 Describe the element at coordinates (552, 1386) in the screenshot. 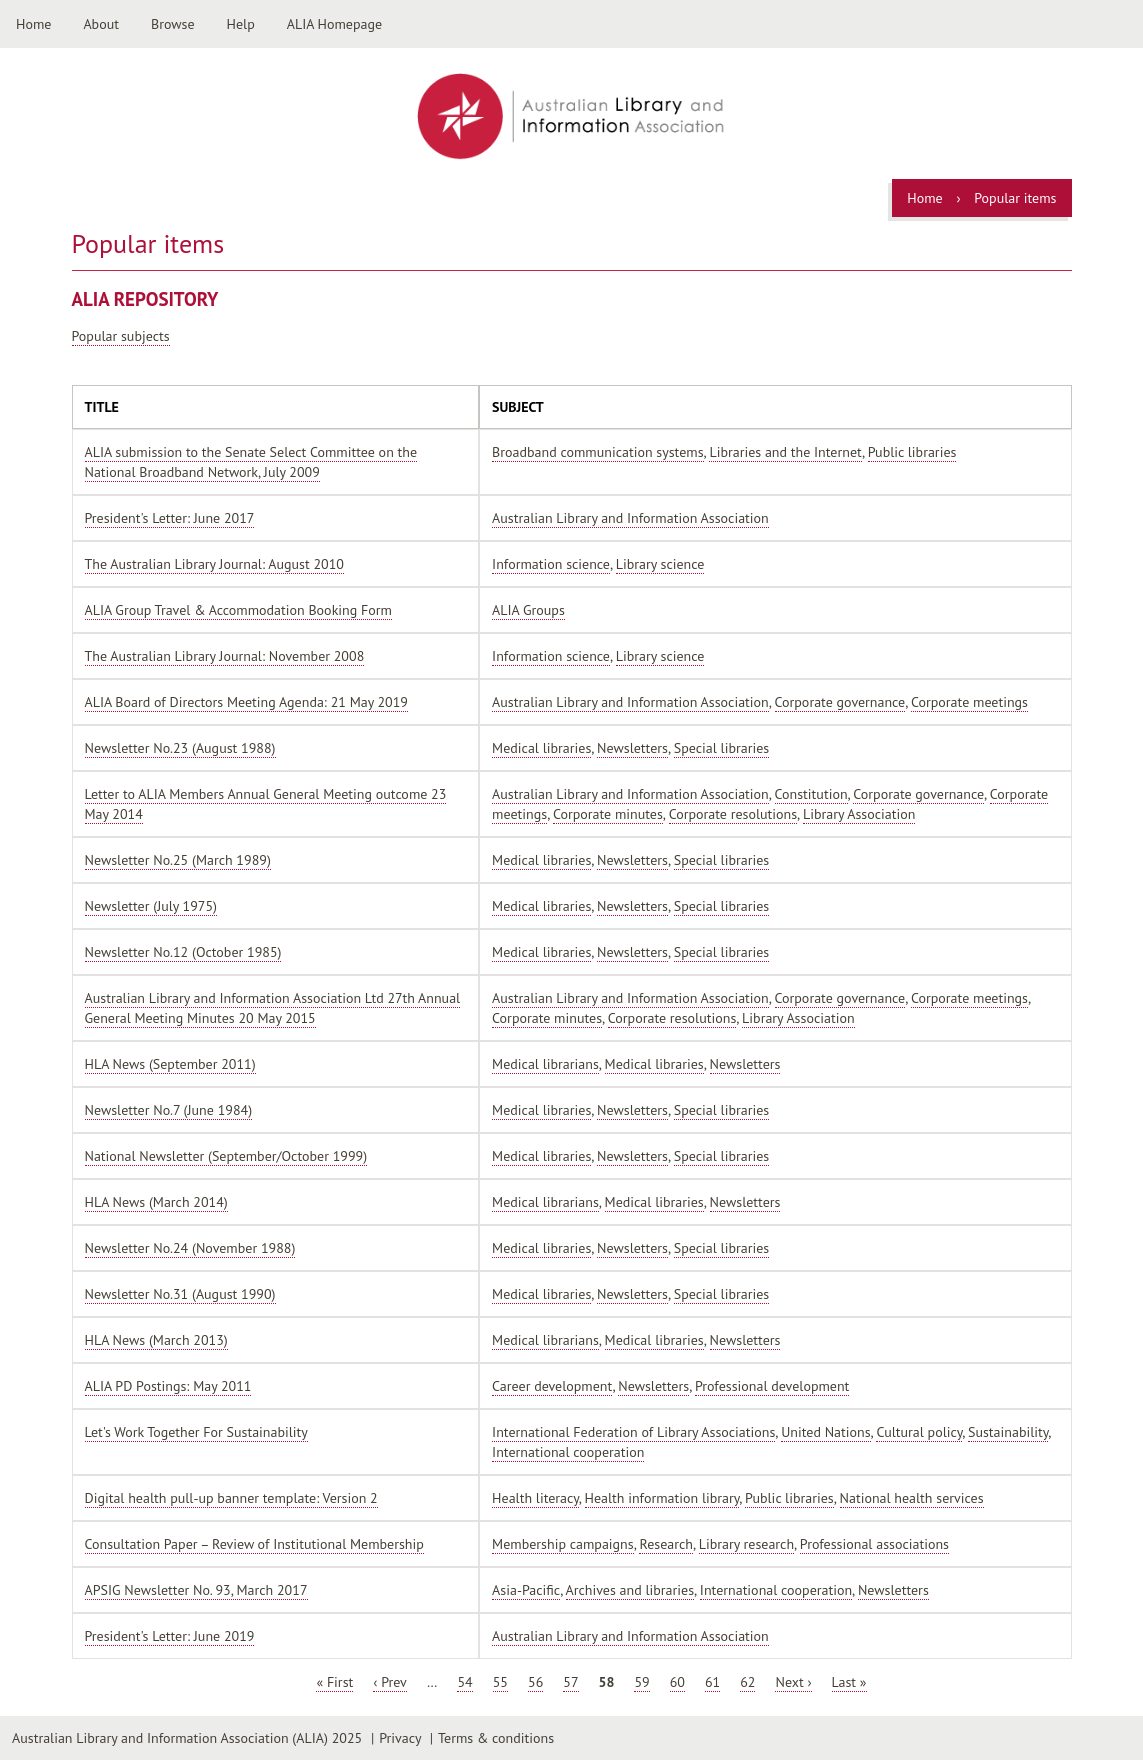

I see `Career development` at that location.